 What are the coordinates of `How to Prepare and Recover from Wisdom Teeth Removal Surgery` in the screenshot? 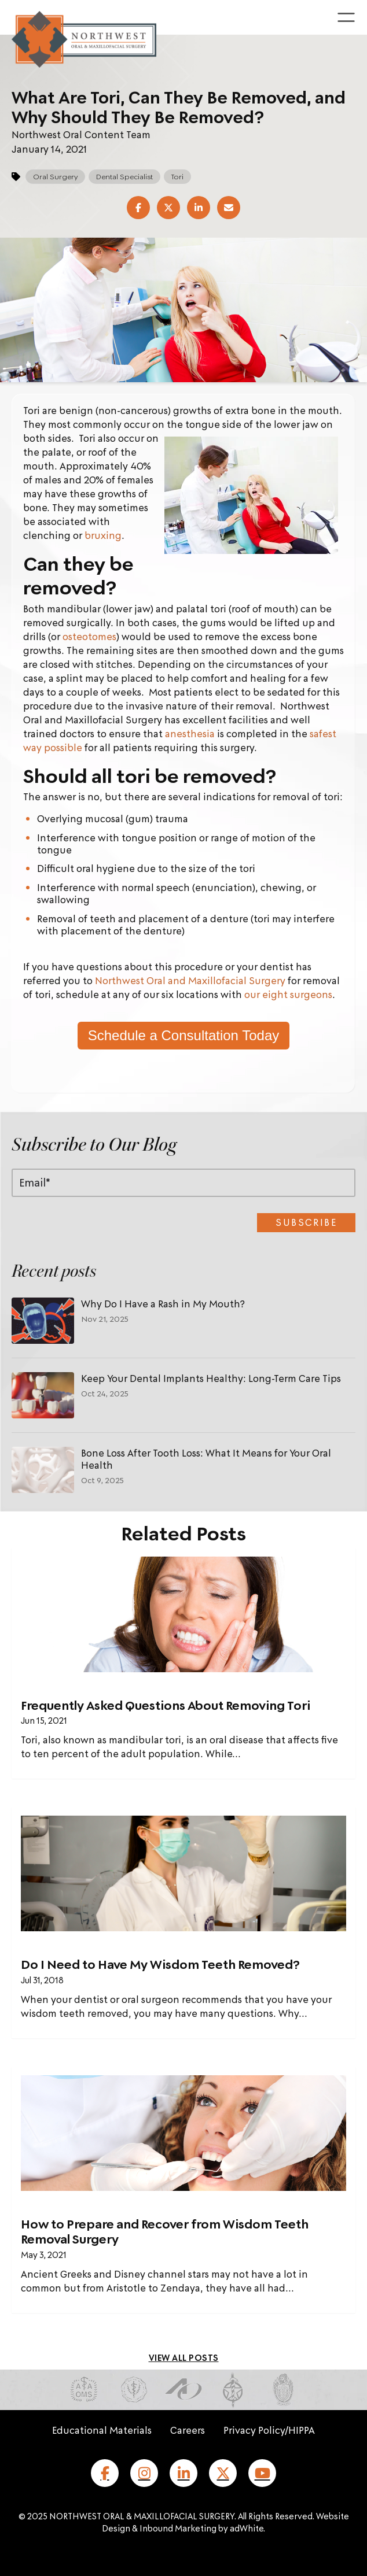 It's located at (165, 2231).